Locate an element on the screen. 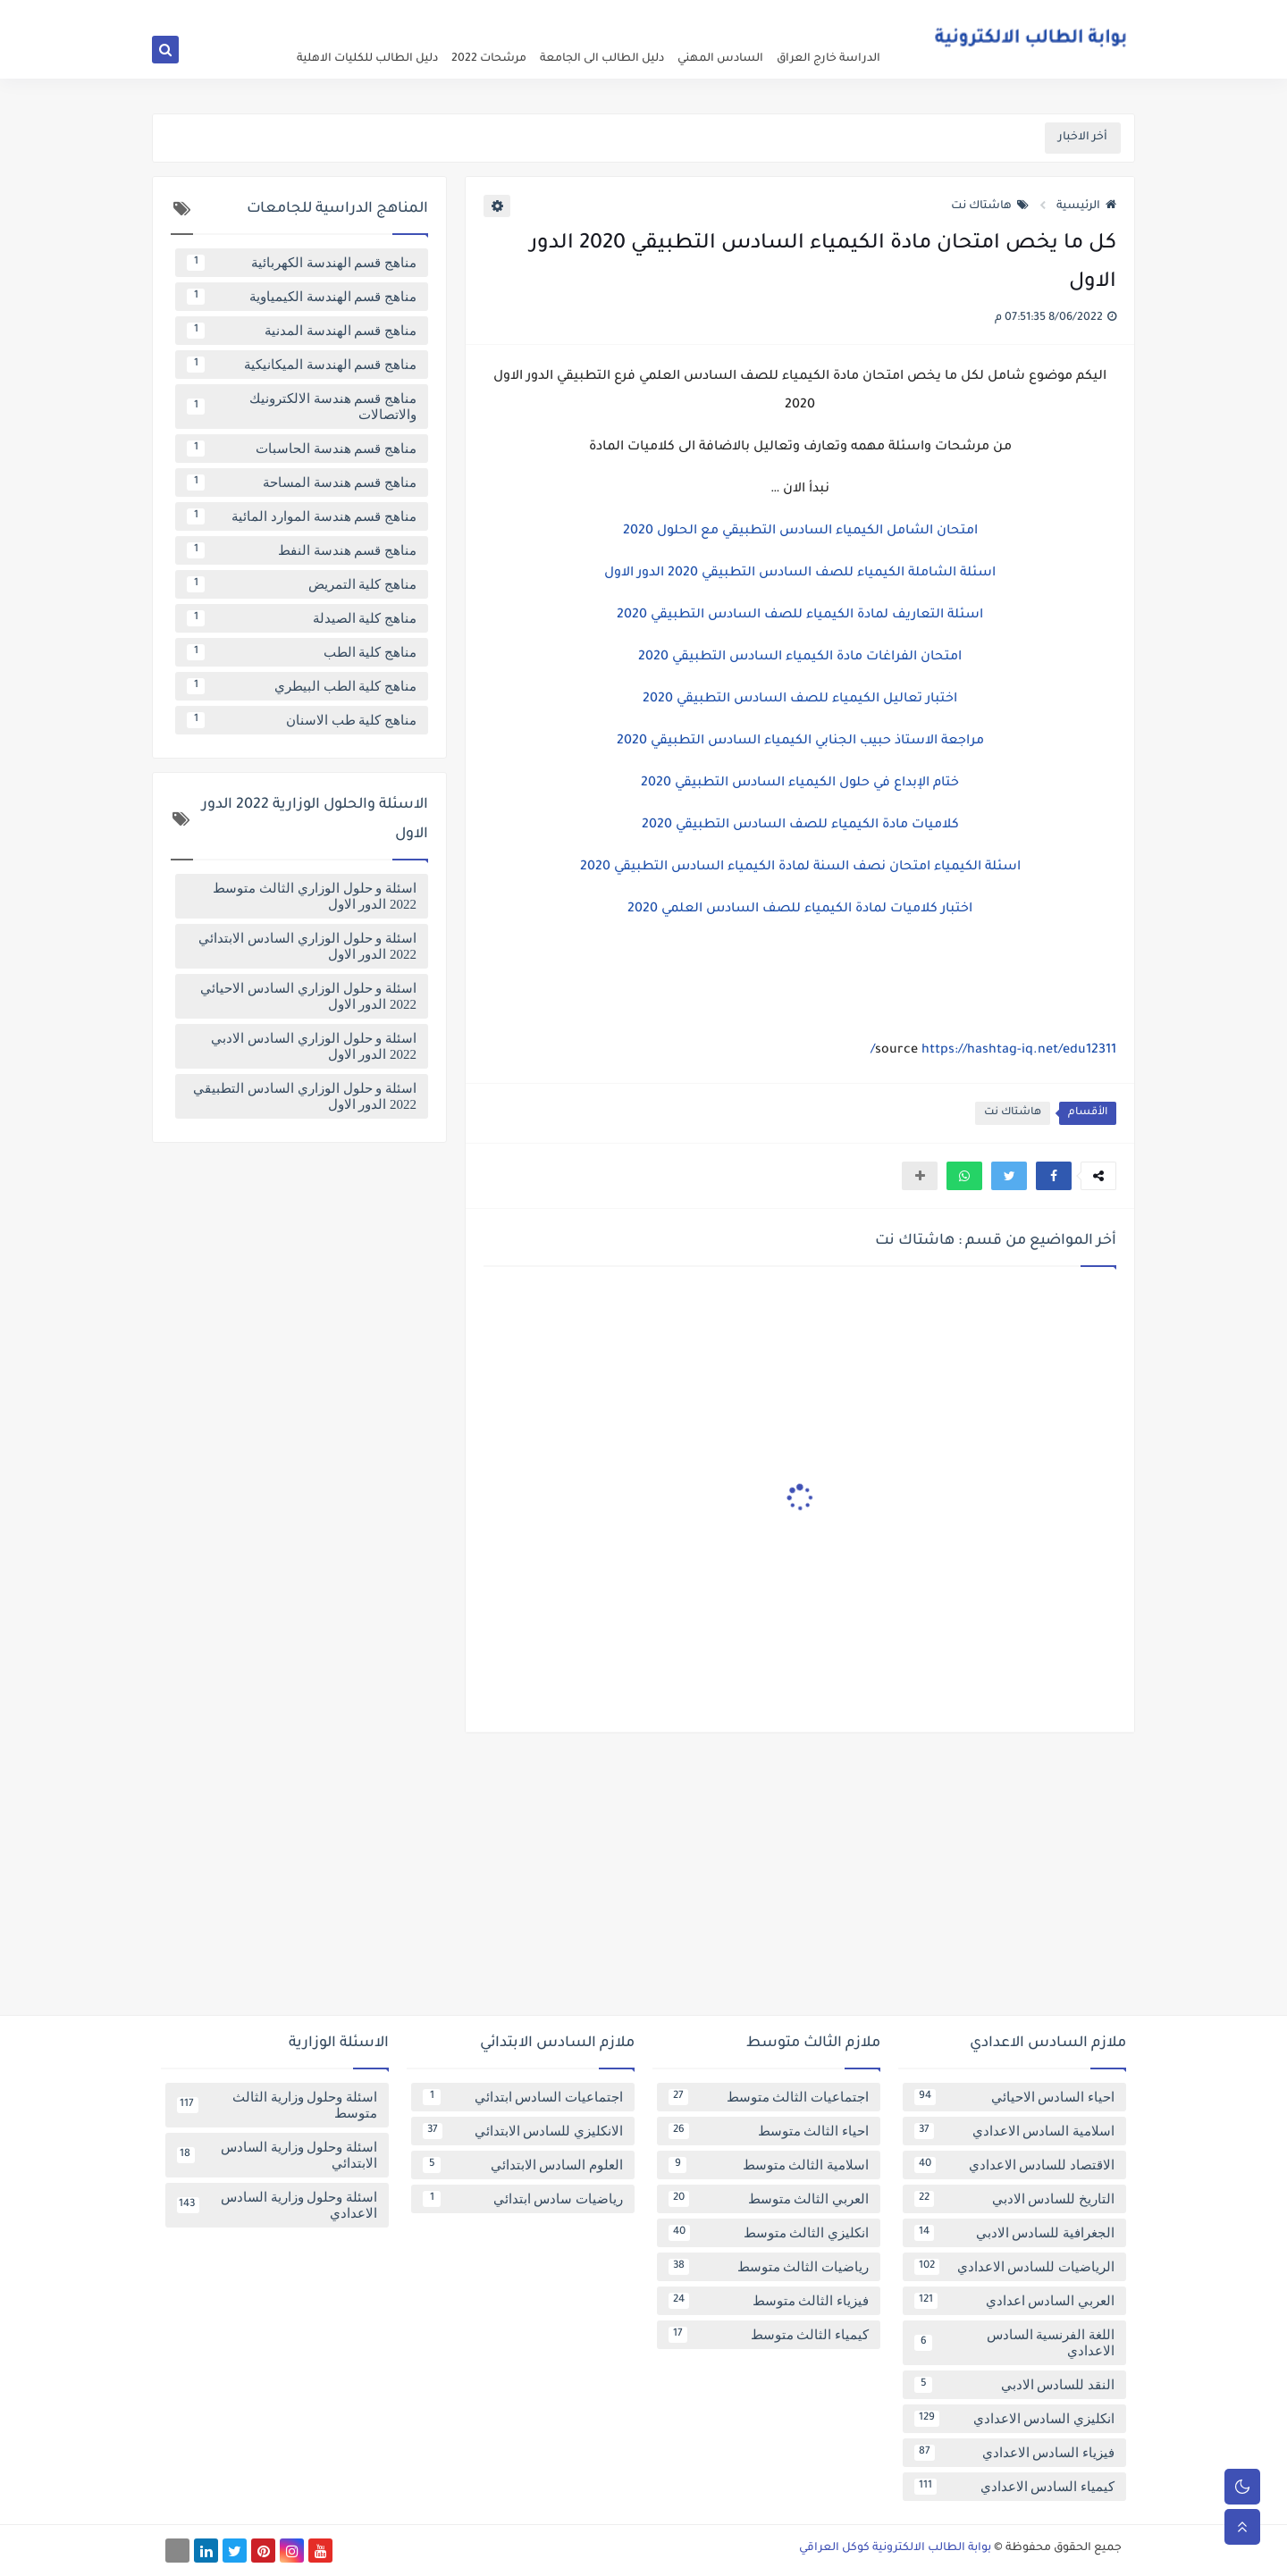  https://hashtag-iq.net/edu12311/ is located at coordinates (993, 1051).